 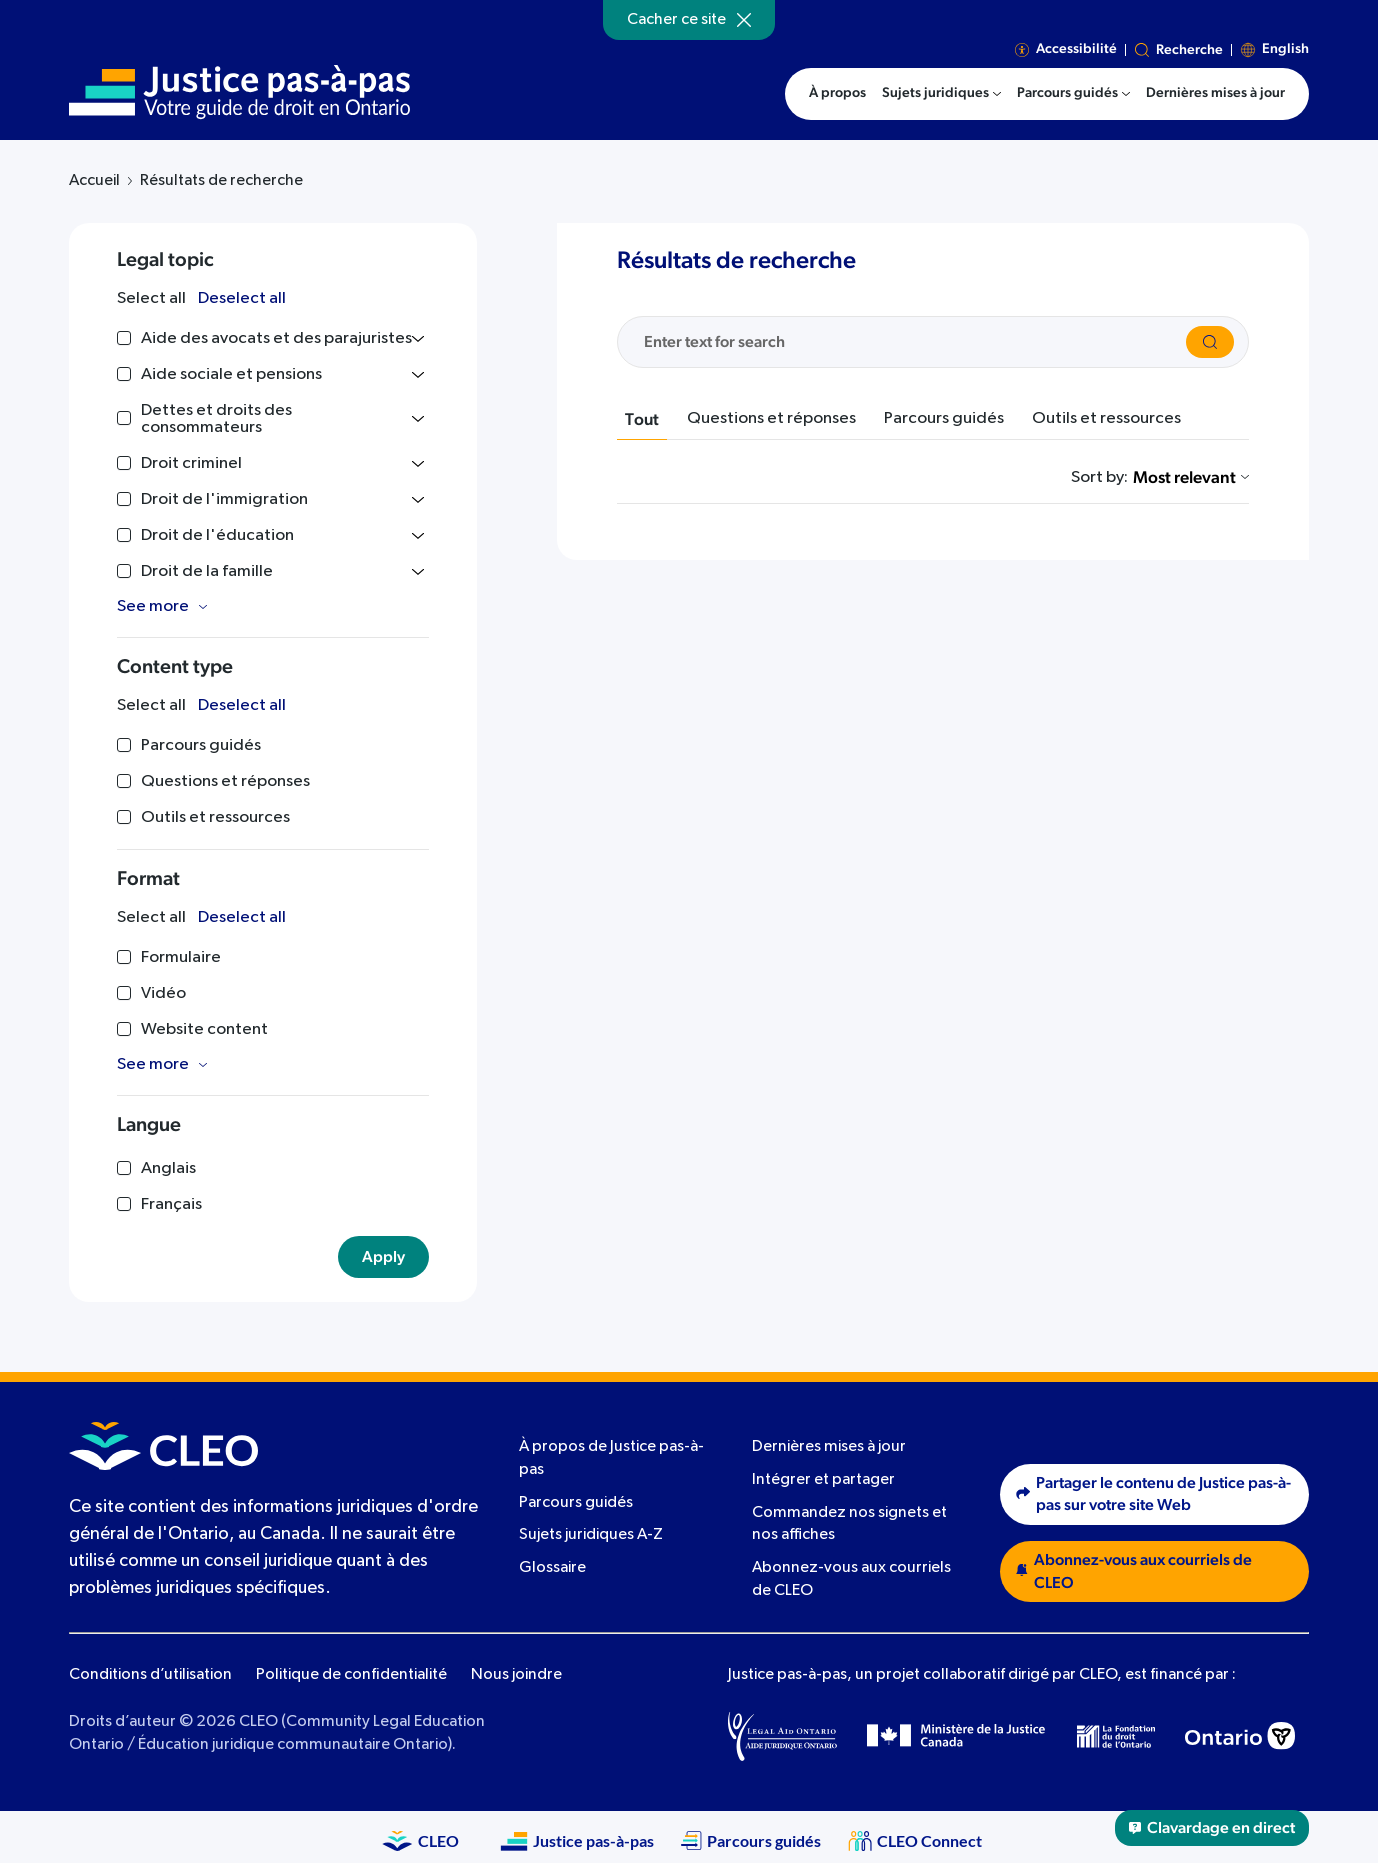 What do you see at coordinates (1153, 1494) in the screenshot?
I see `Partager le contenu de Justice pas-à-pas sur votre site Web` at bounding box center [1153, 1494].